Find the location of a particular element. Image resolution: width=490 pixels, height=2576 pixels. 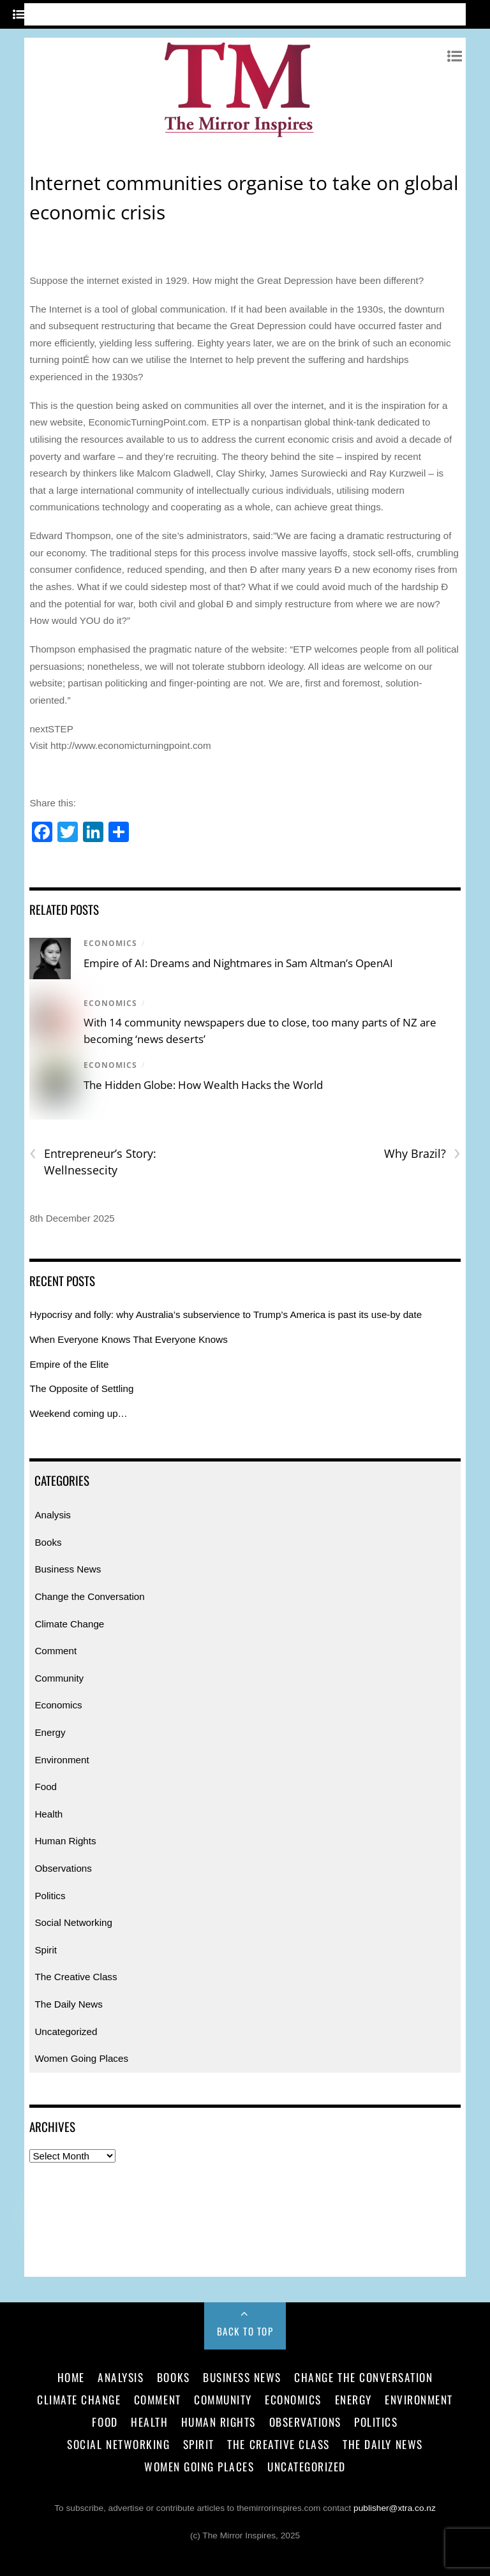

Social Networking is located at coordinates (73, 1922).